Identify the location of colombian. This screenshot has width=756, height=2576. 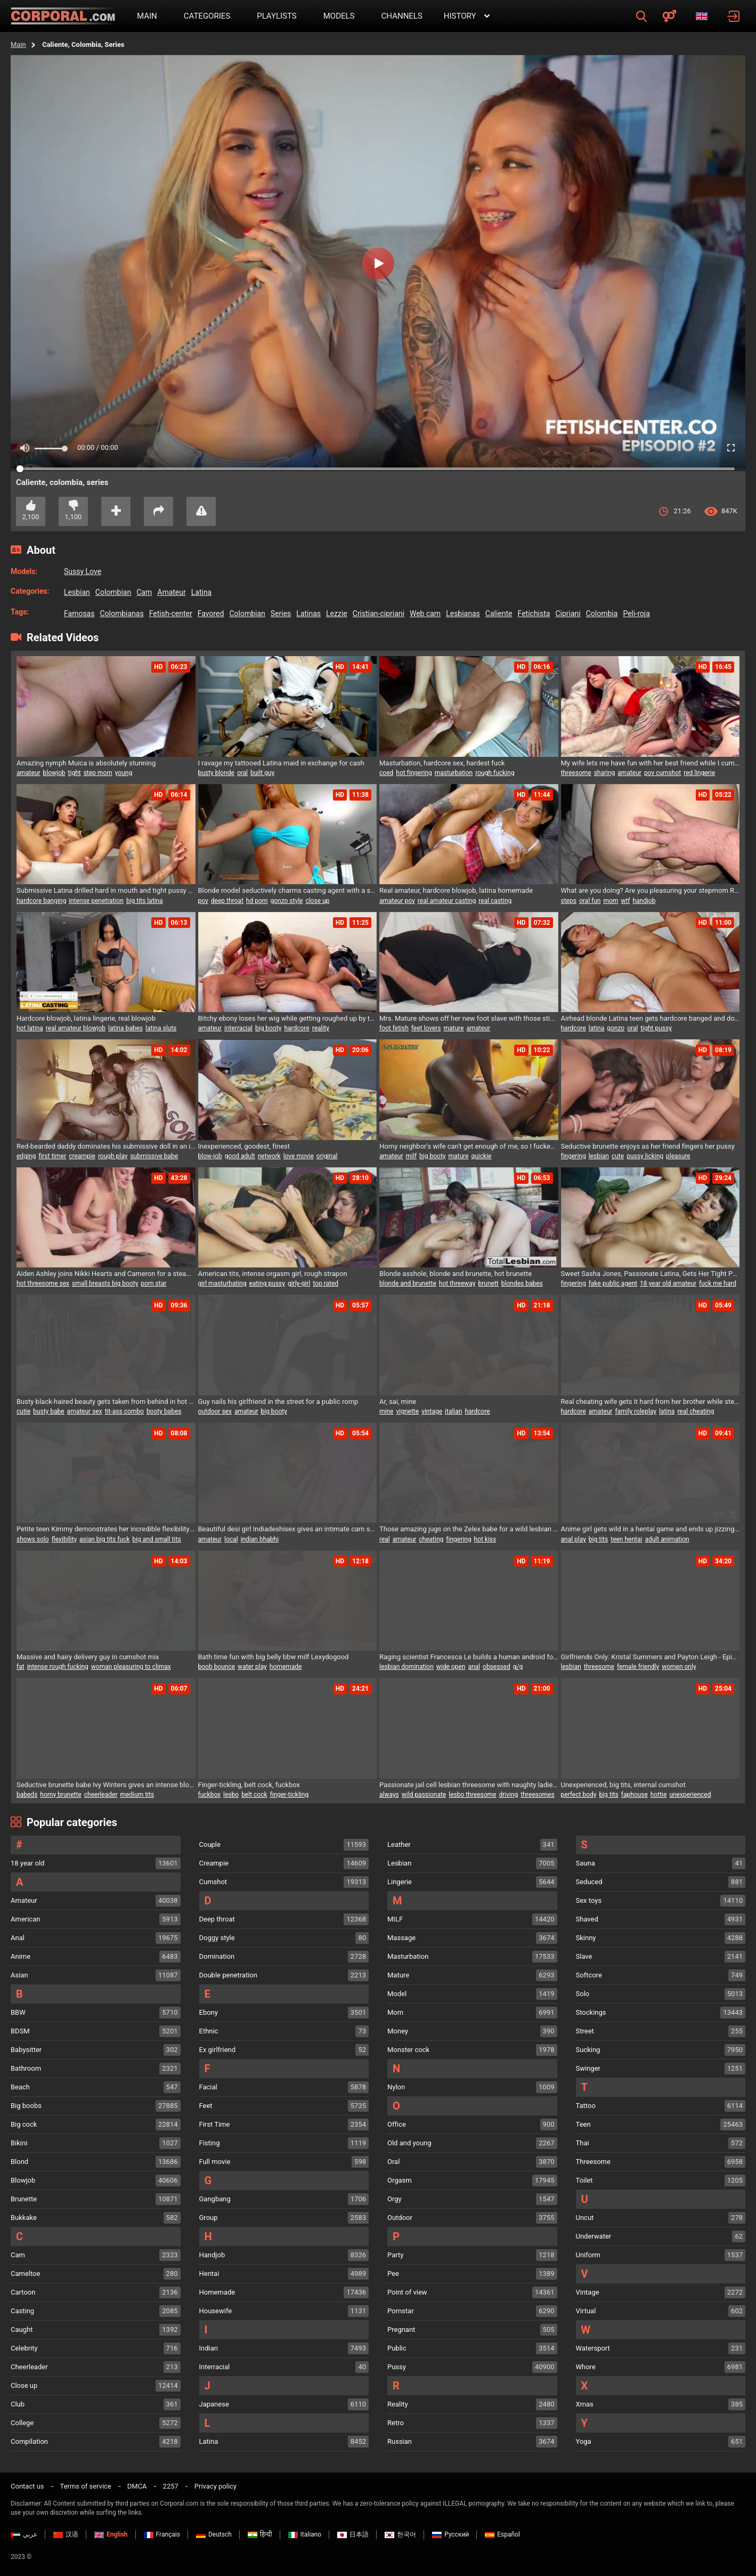
(113, 592).